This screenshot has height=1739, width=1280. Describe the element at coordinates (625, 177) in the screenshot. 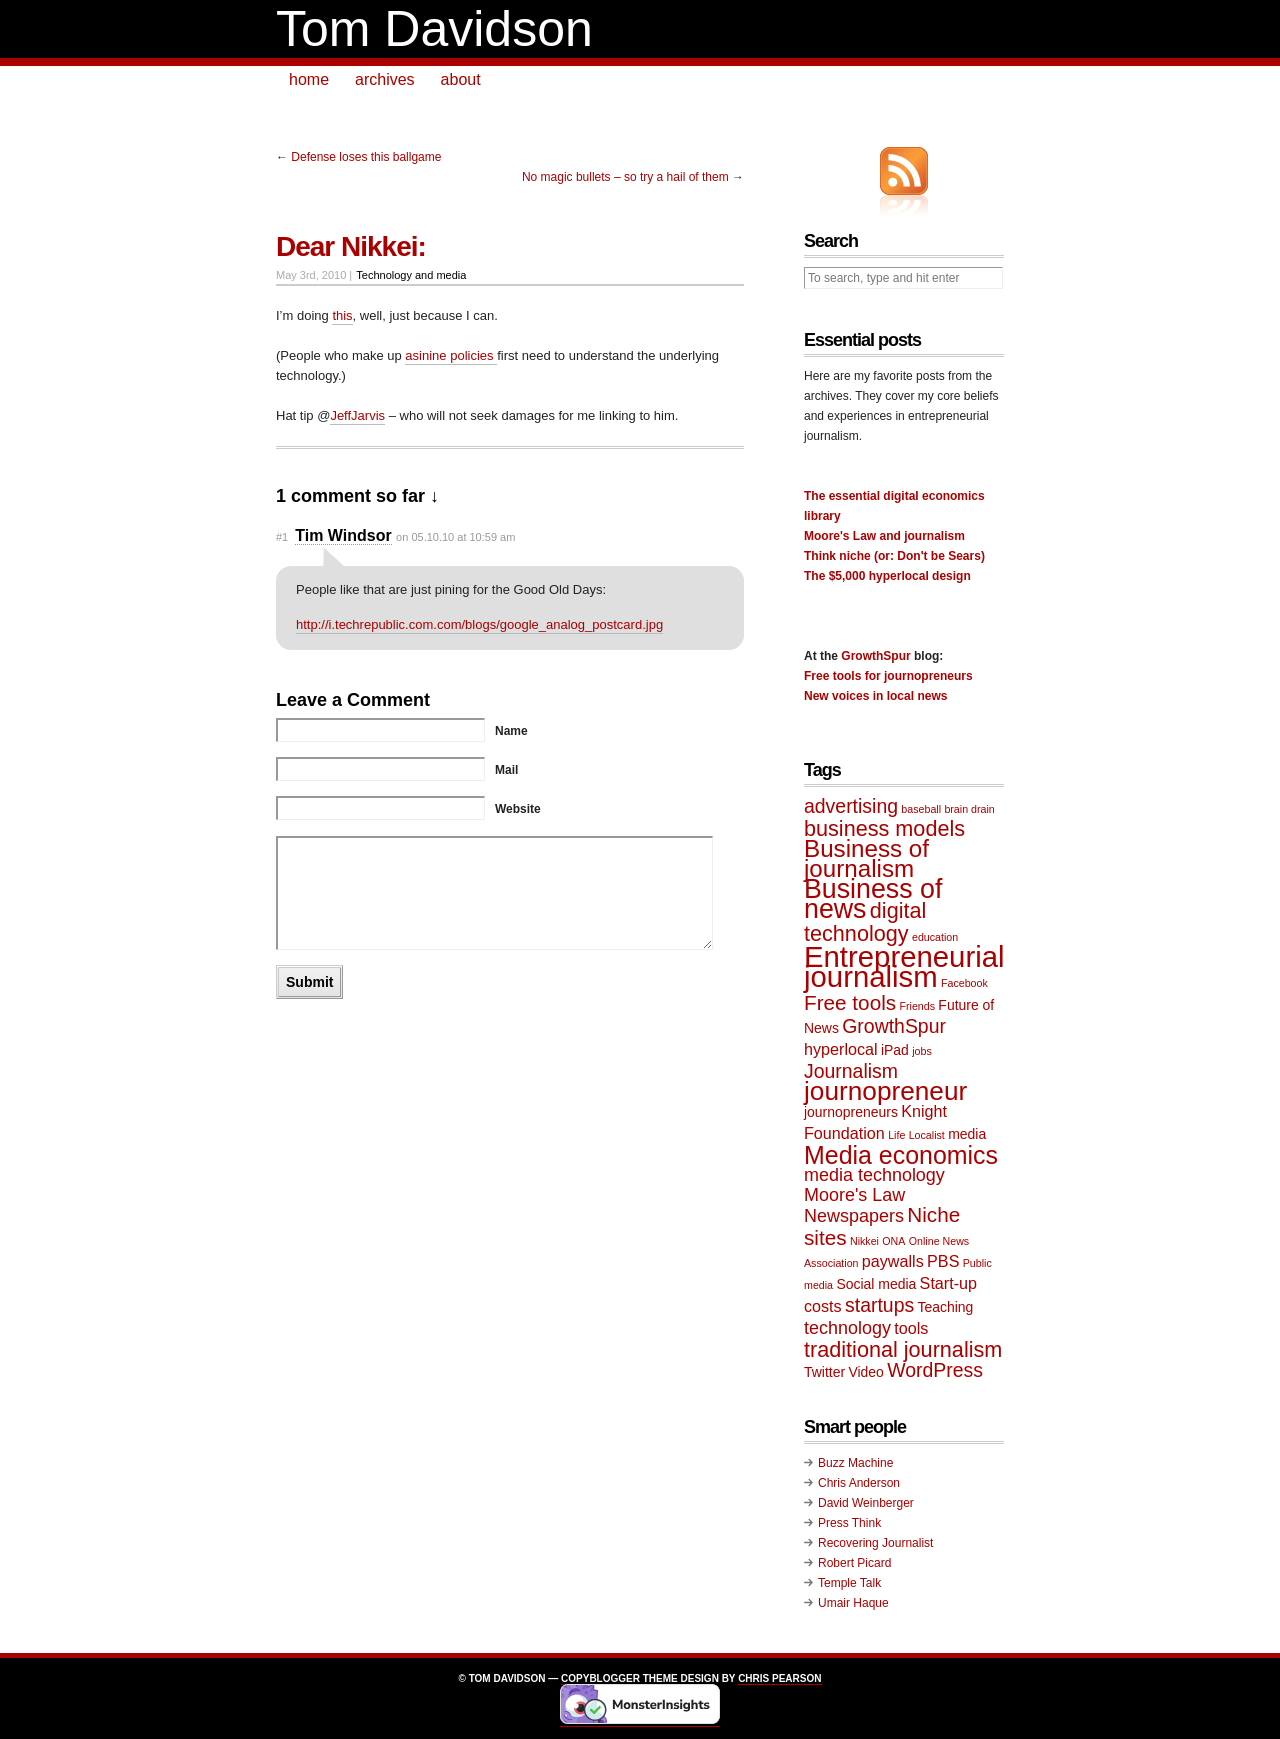

I see `No magic bullets – so try a hail of them` at that location.